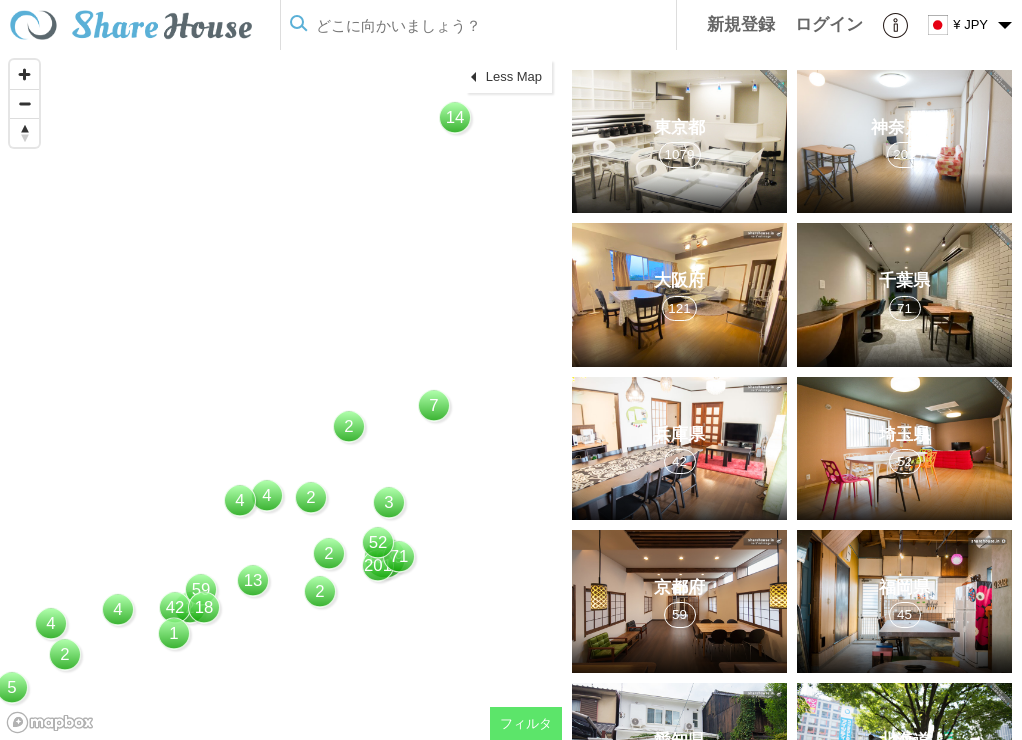 This screenshot has width=1022, height=740. I want to click on [Zoom out], so click(24, 103).